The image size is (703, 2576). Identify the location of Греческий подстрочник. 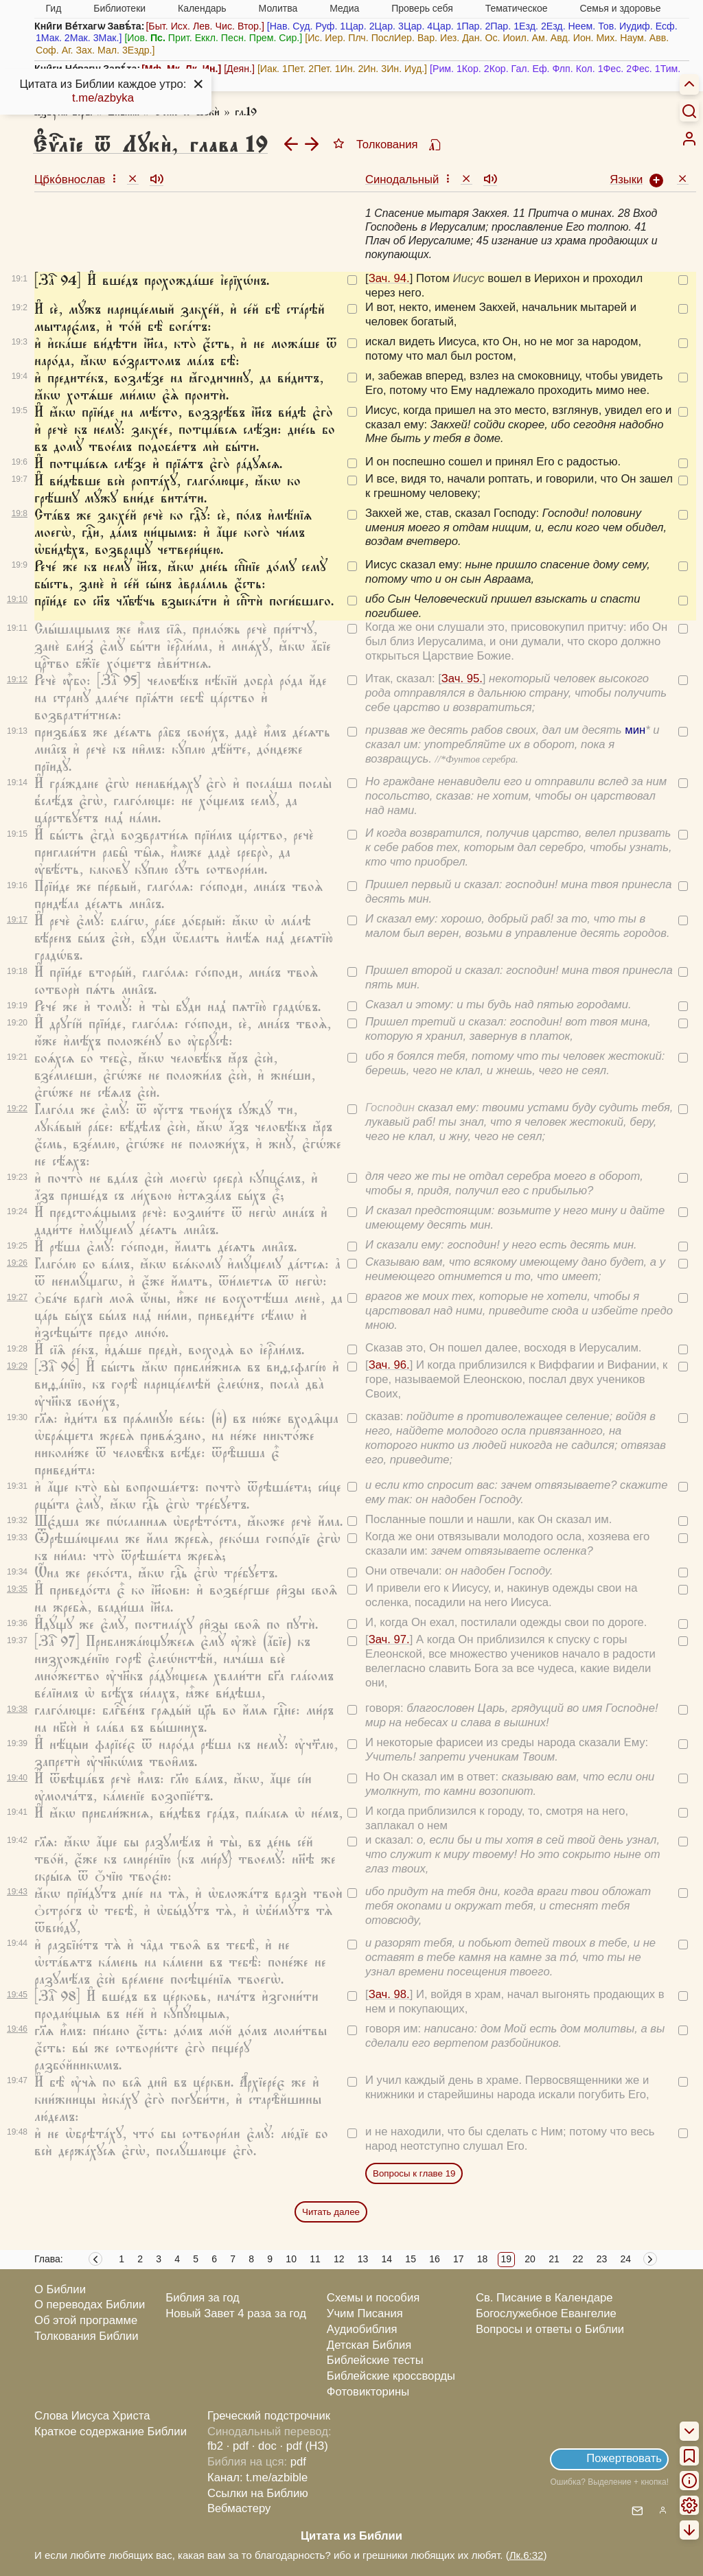
(268, 2415).